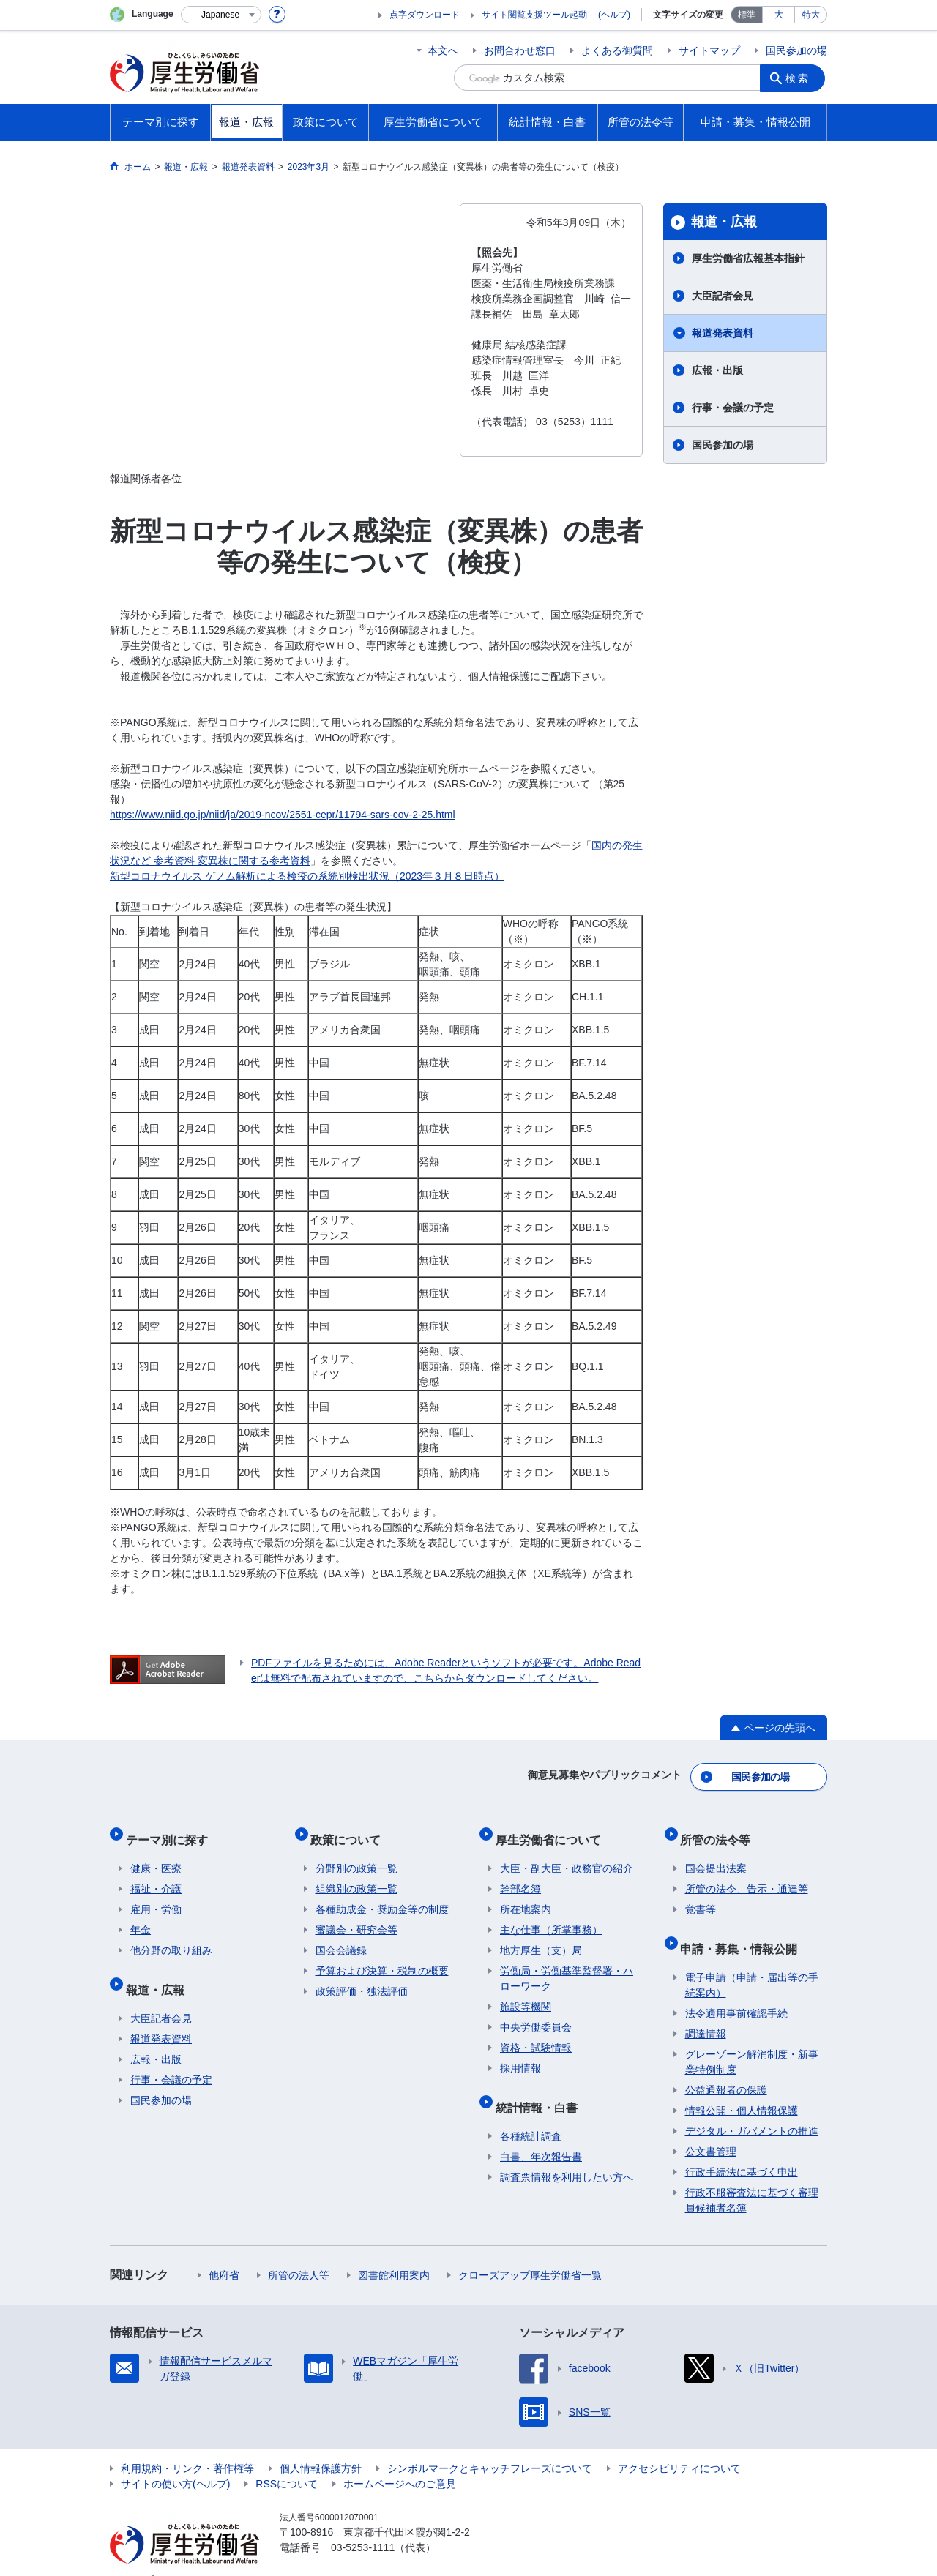 This screenshot has width=937, height=2576. Describe the element at coordinates (746, 1876) in the screenshot. I see `所管の法令、告示・通達等` at that location.